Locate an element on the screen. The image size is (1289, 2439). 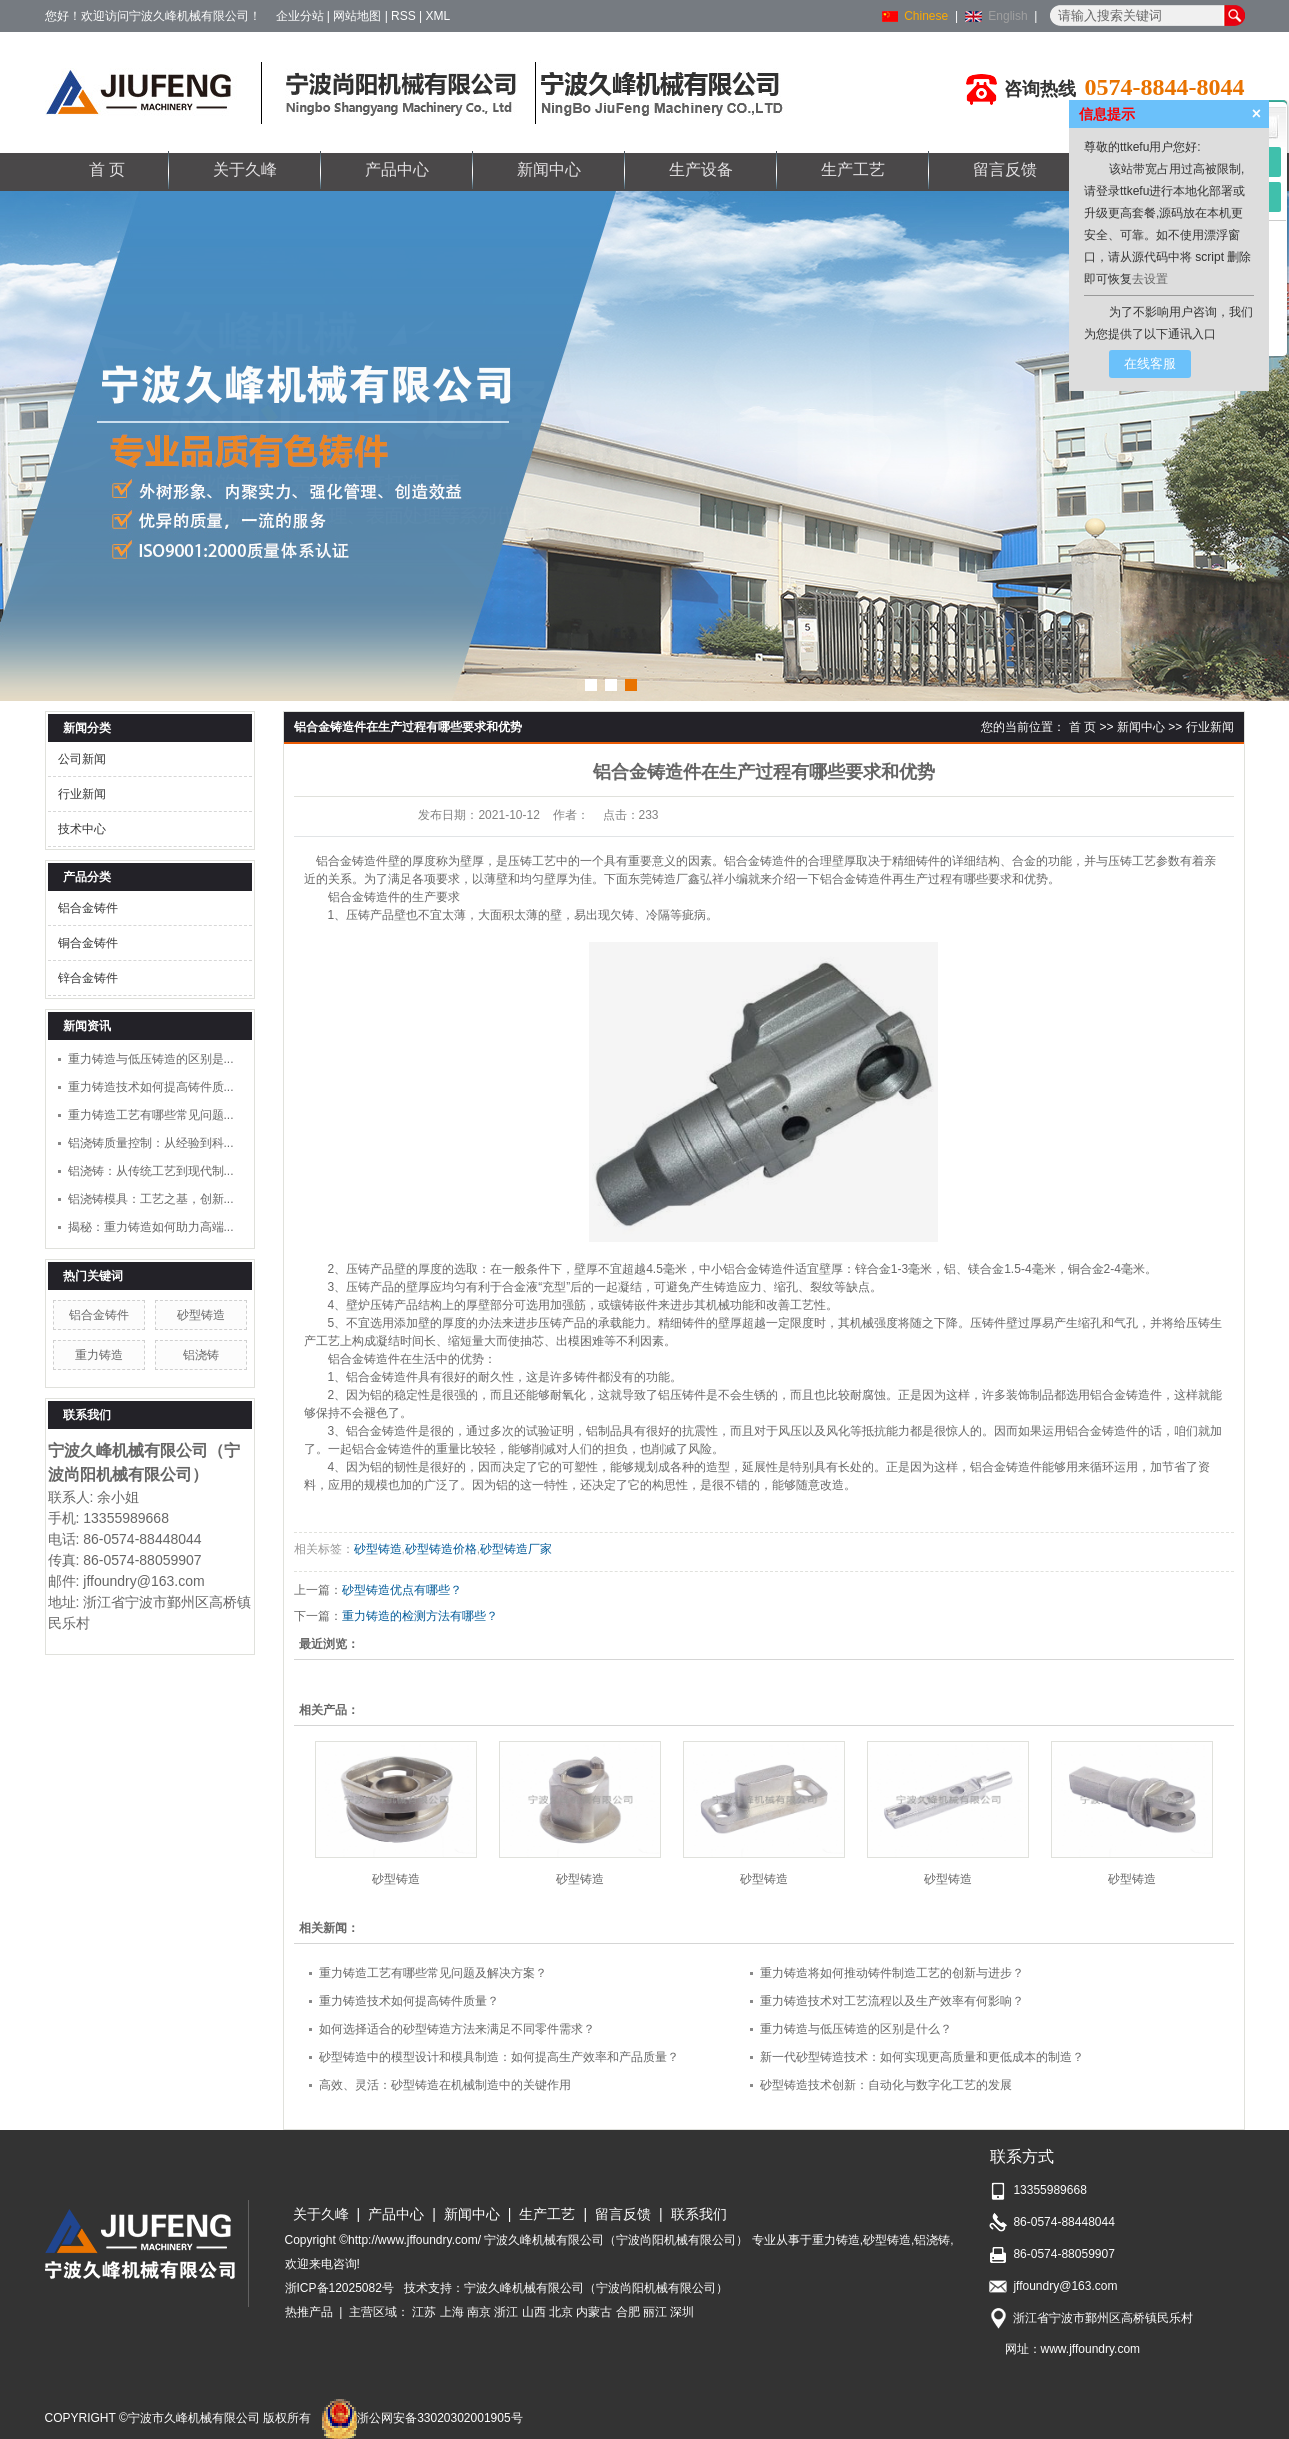
浙公网安备33020302001905号 is located at coordinates (421, 2418).